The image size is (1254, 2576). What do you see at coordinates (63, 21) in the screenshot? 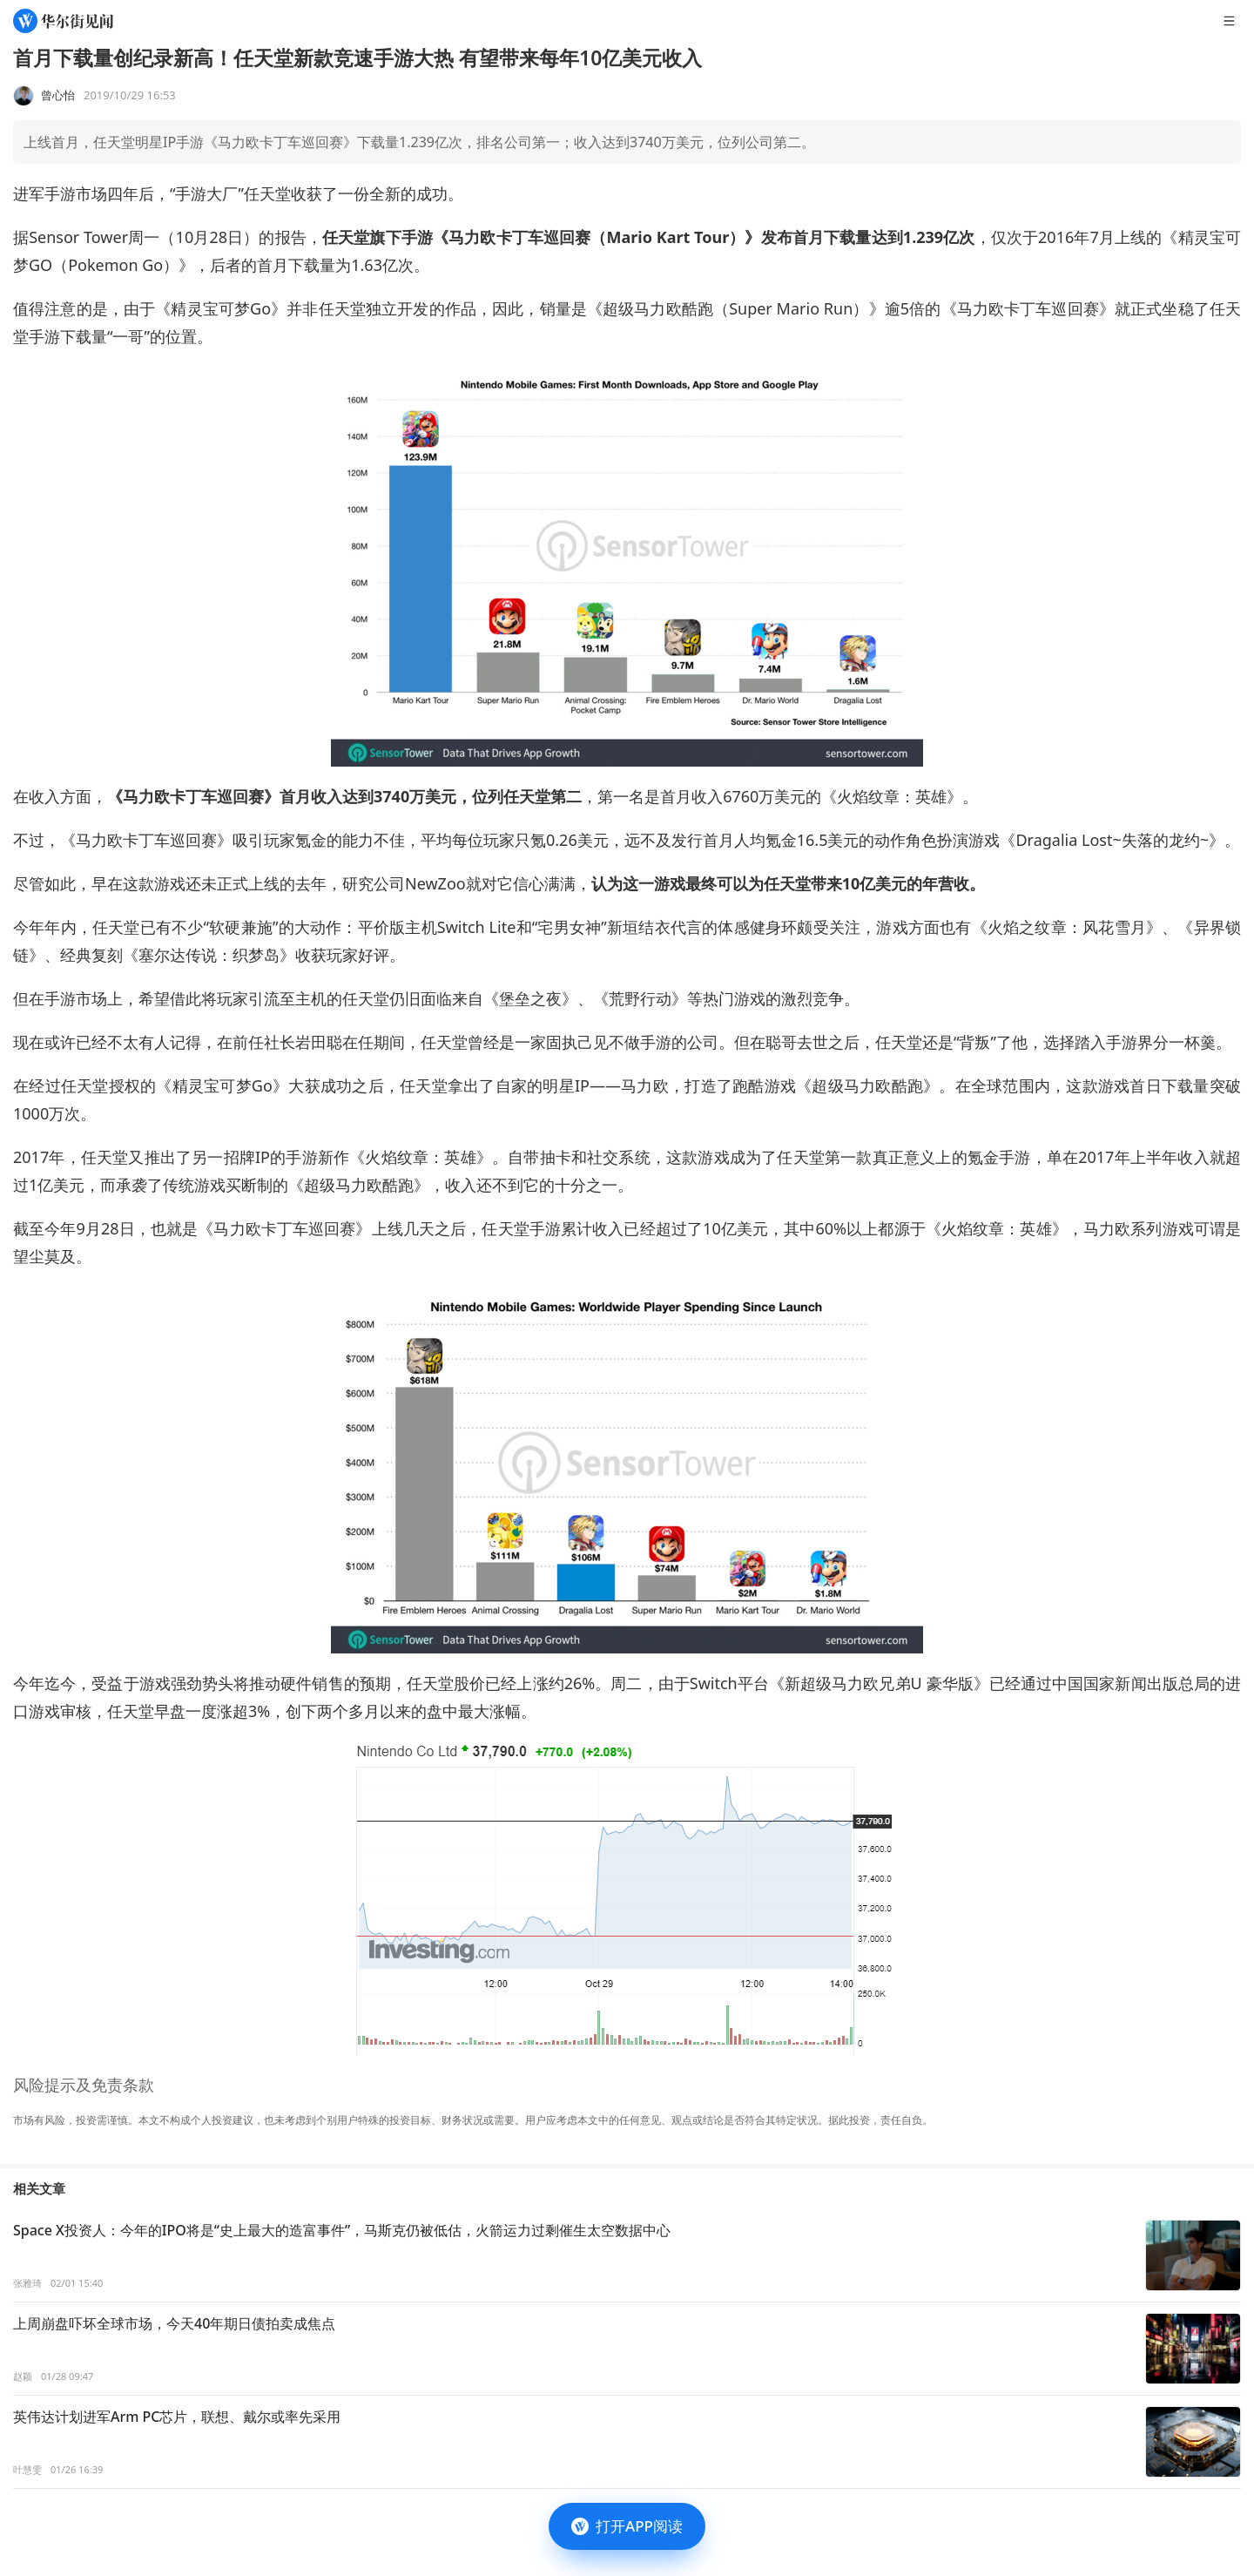
I see `[华尔街见闻]` at bounding box center [63, 21].